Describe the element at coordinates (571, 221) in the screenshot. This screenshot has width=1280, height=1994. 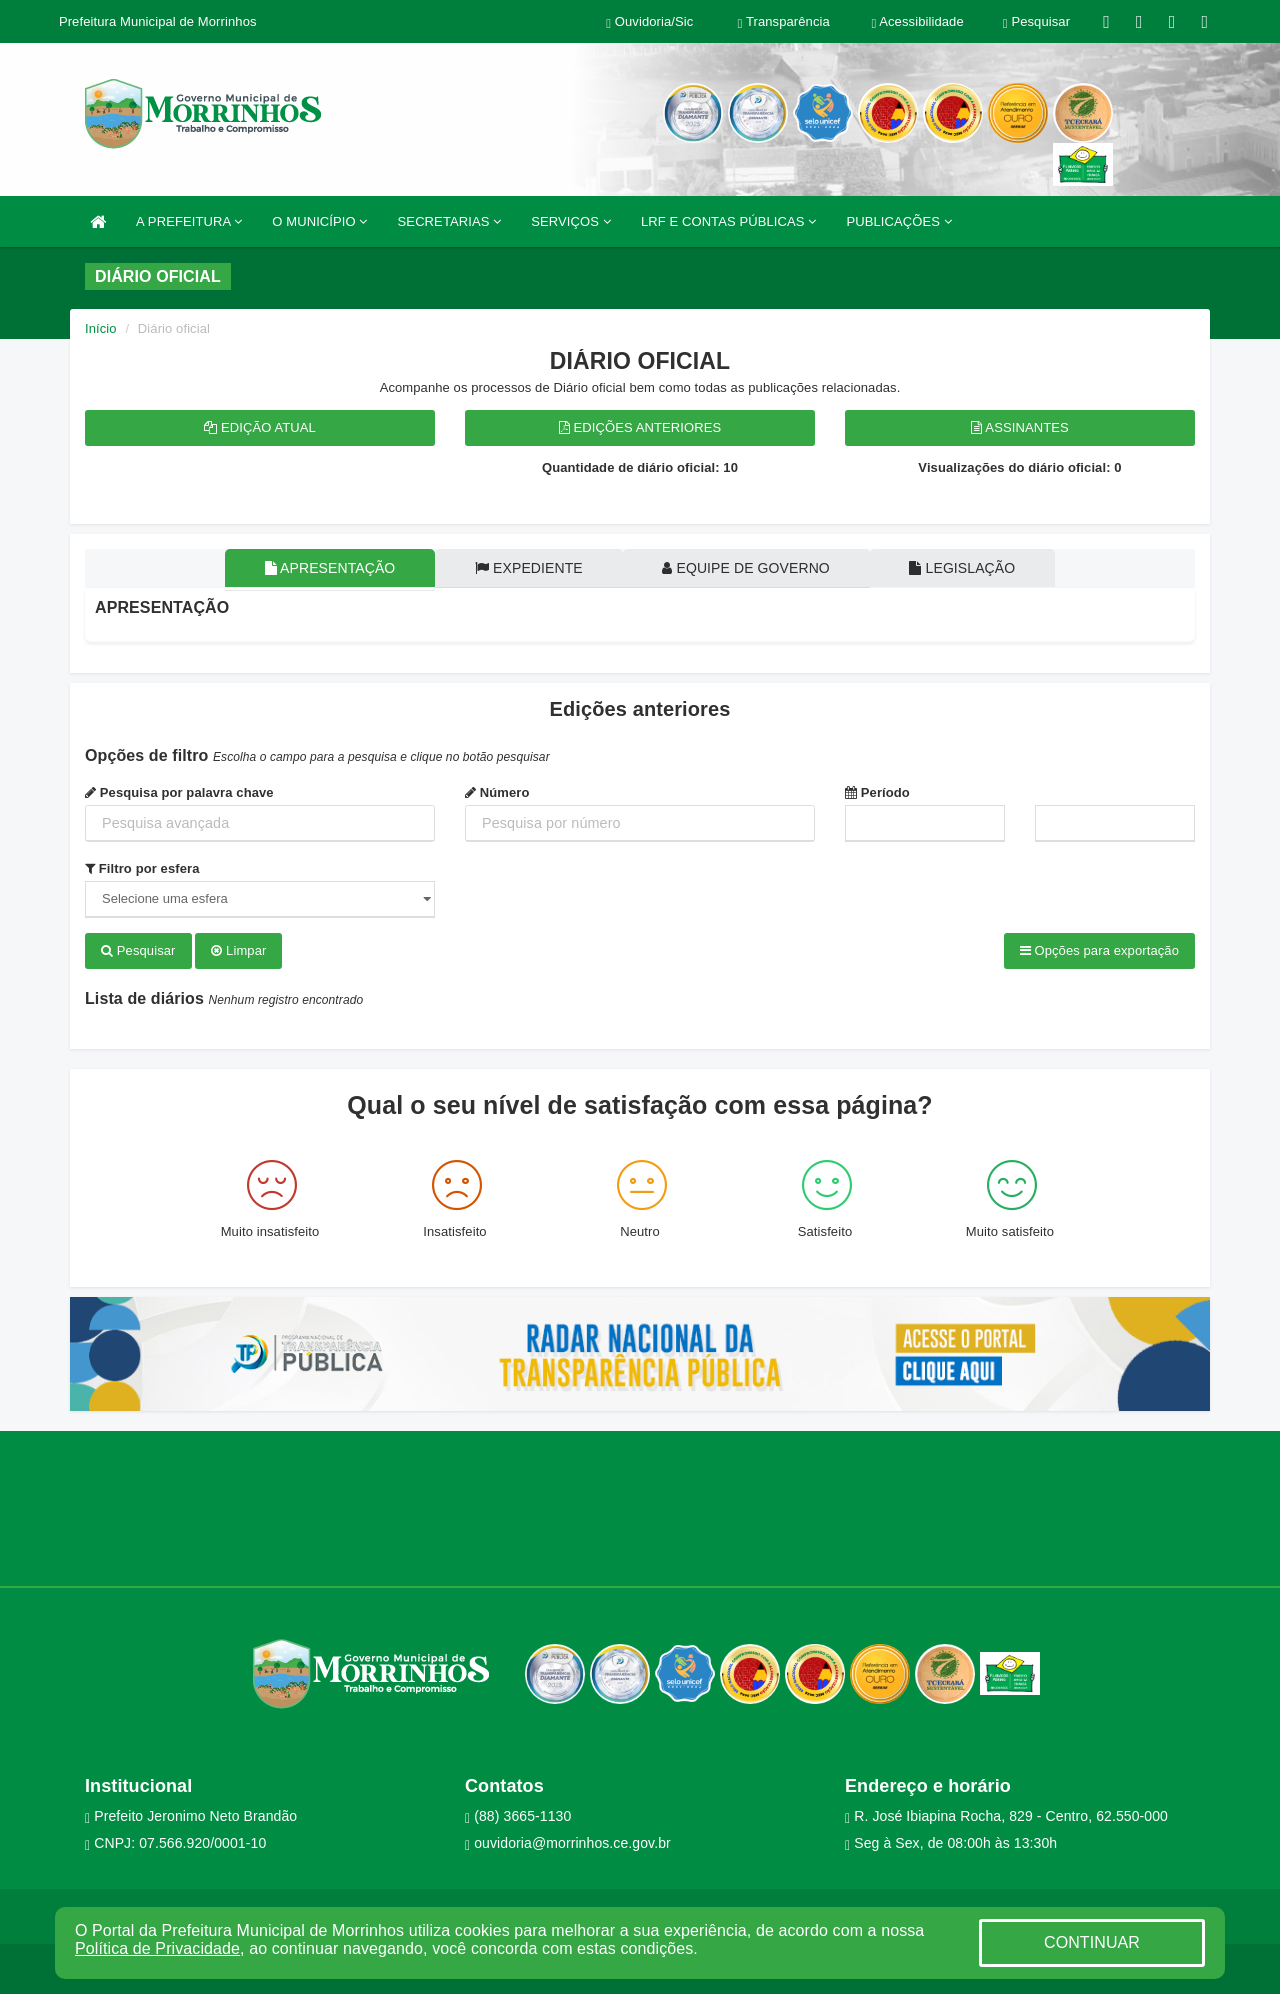
I see `SERVIÇOS` at that location.